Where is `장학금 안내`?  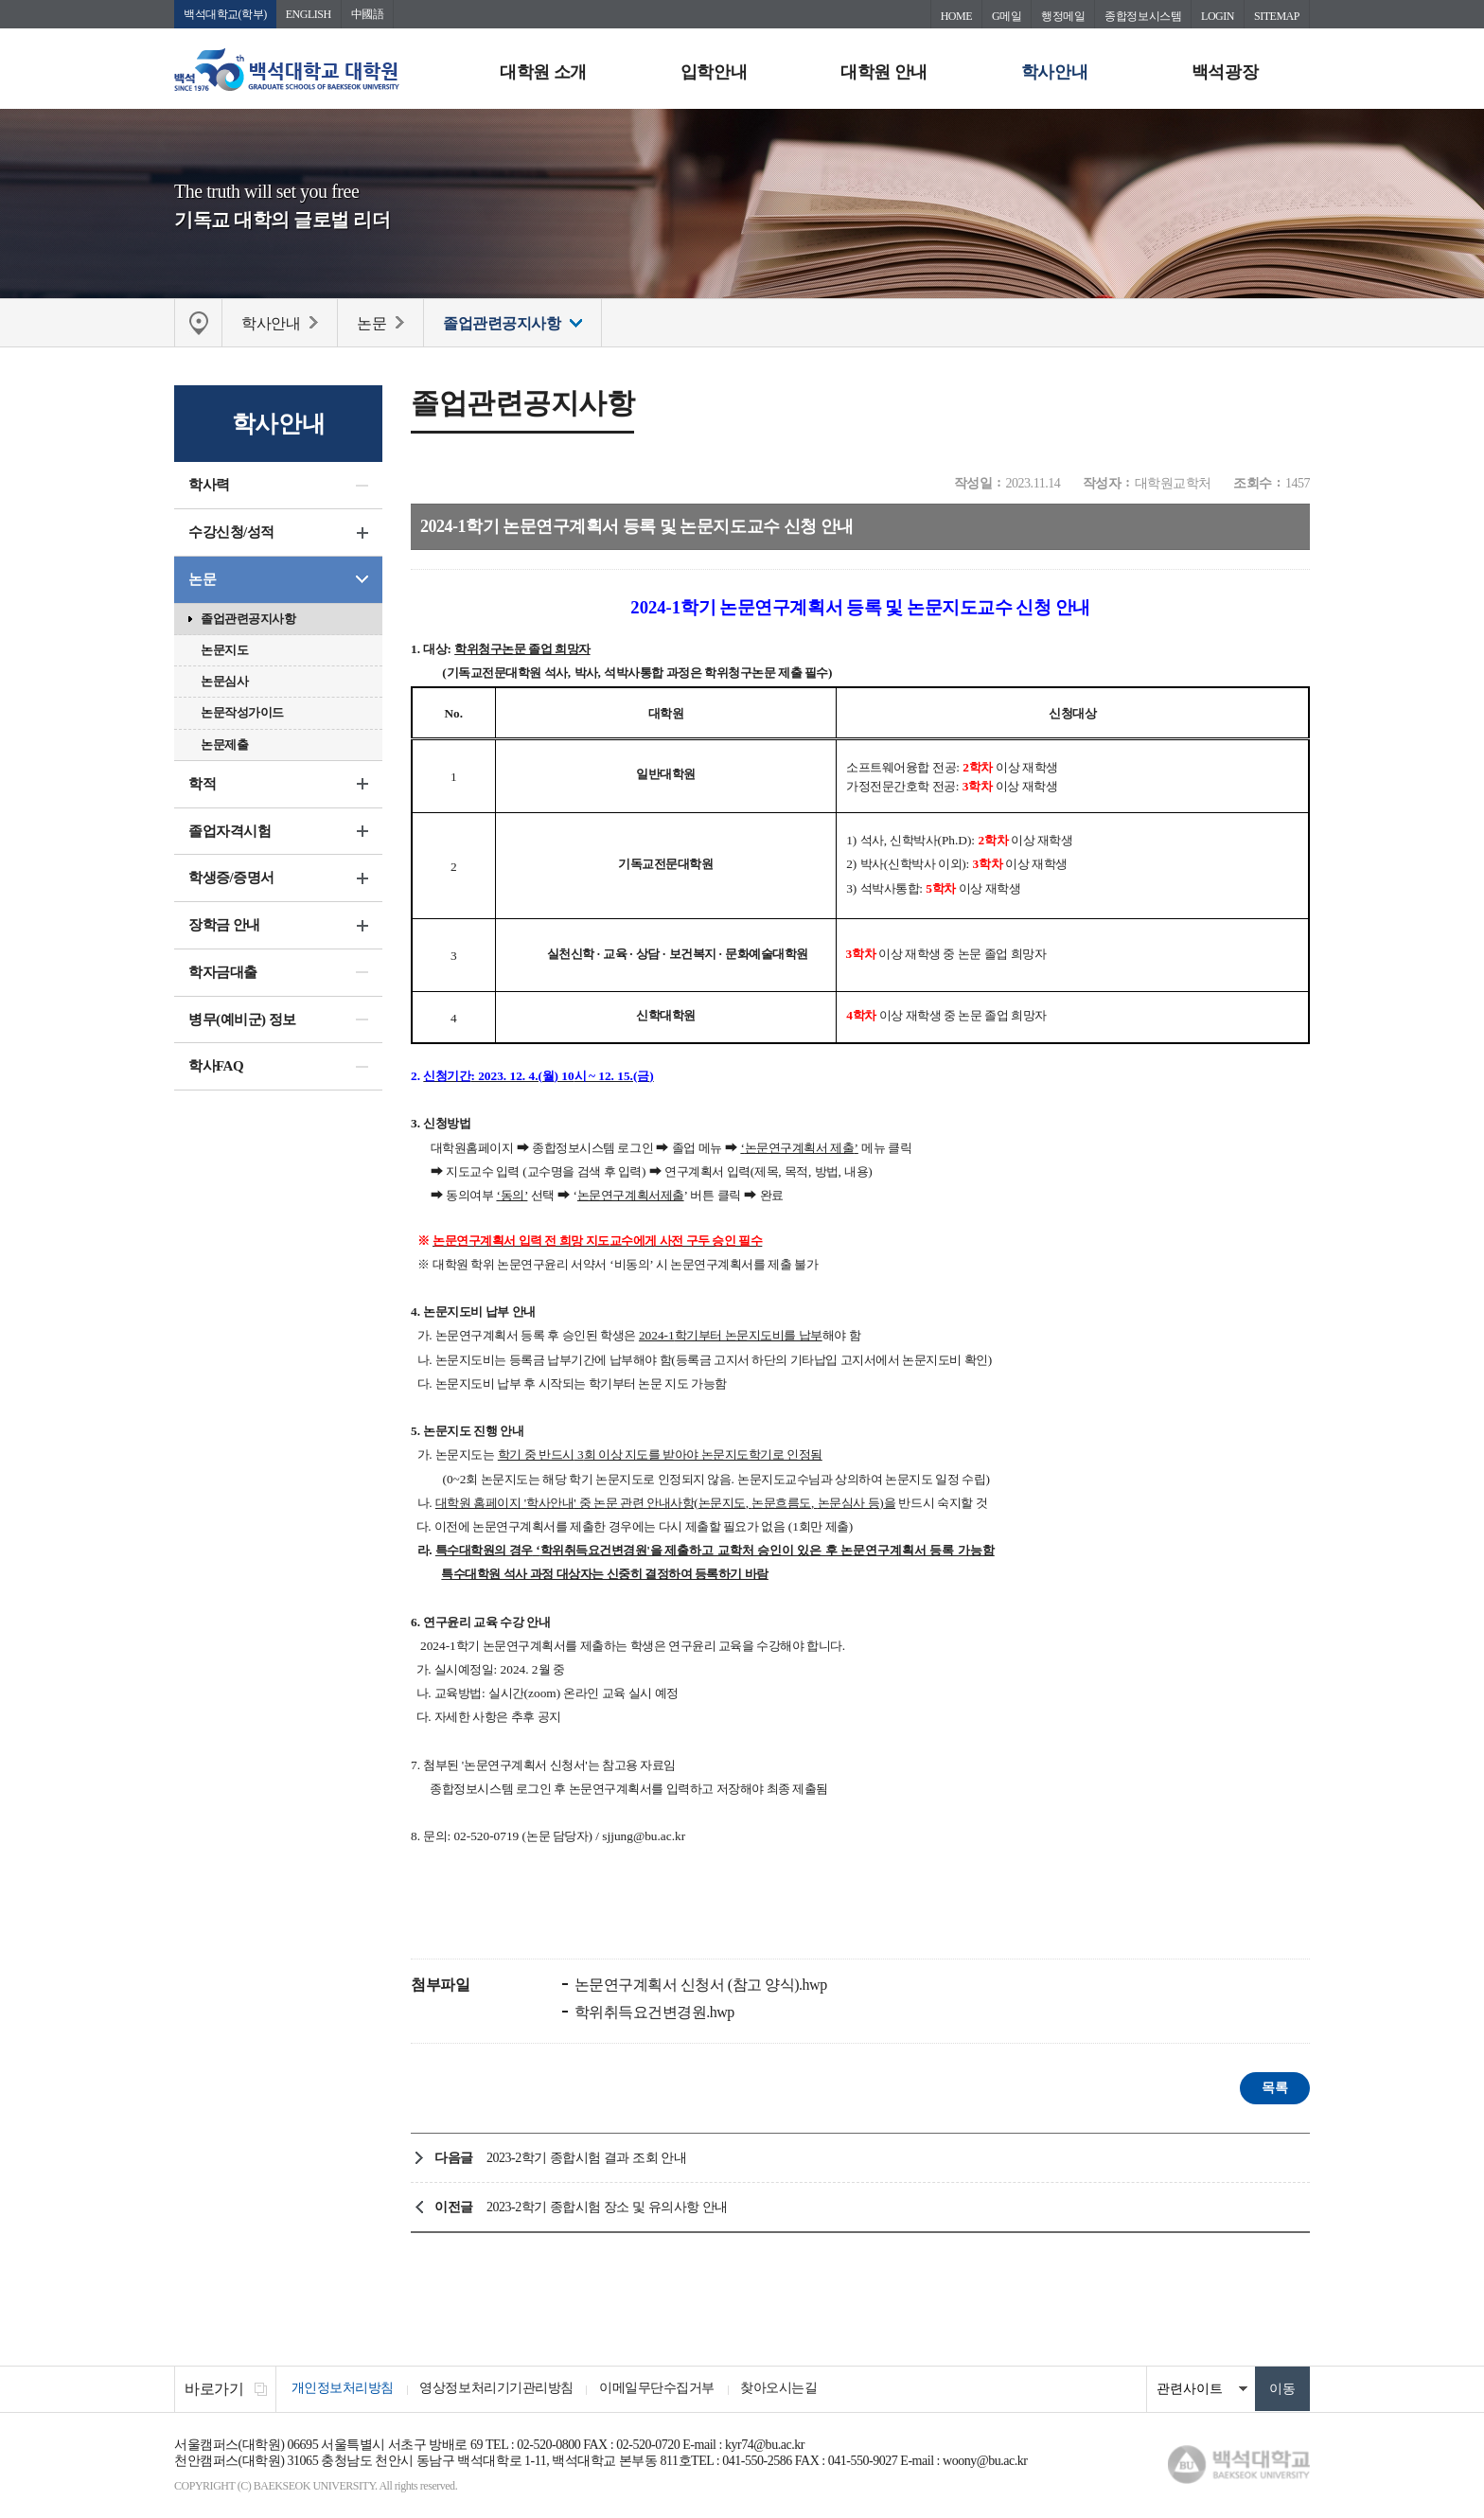 장학금 안내 is located at coordinates (224, 925).